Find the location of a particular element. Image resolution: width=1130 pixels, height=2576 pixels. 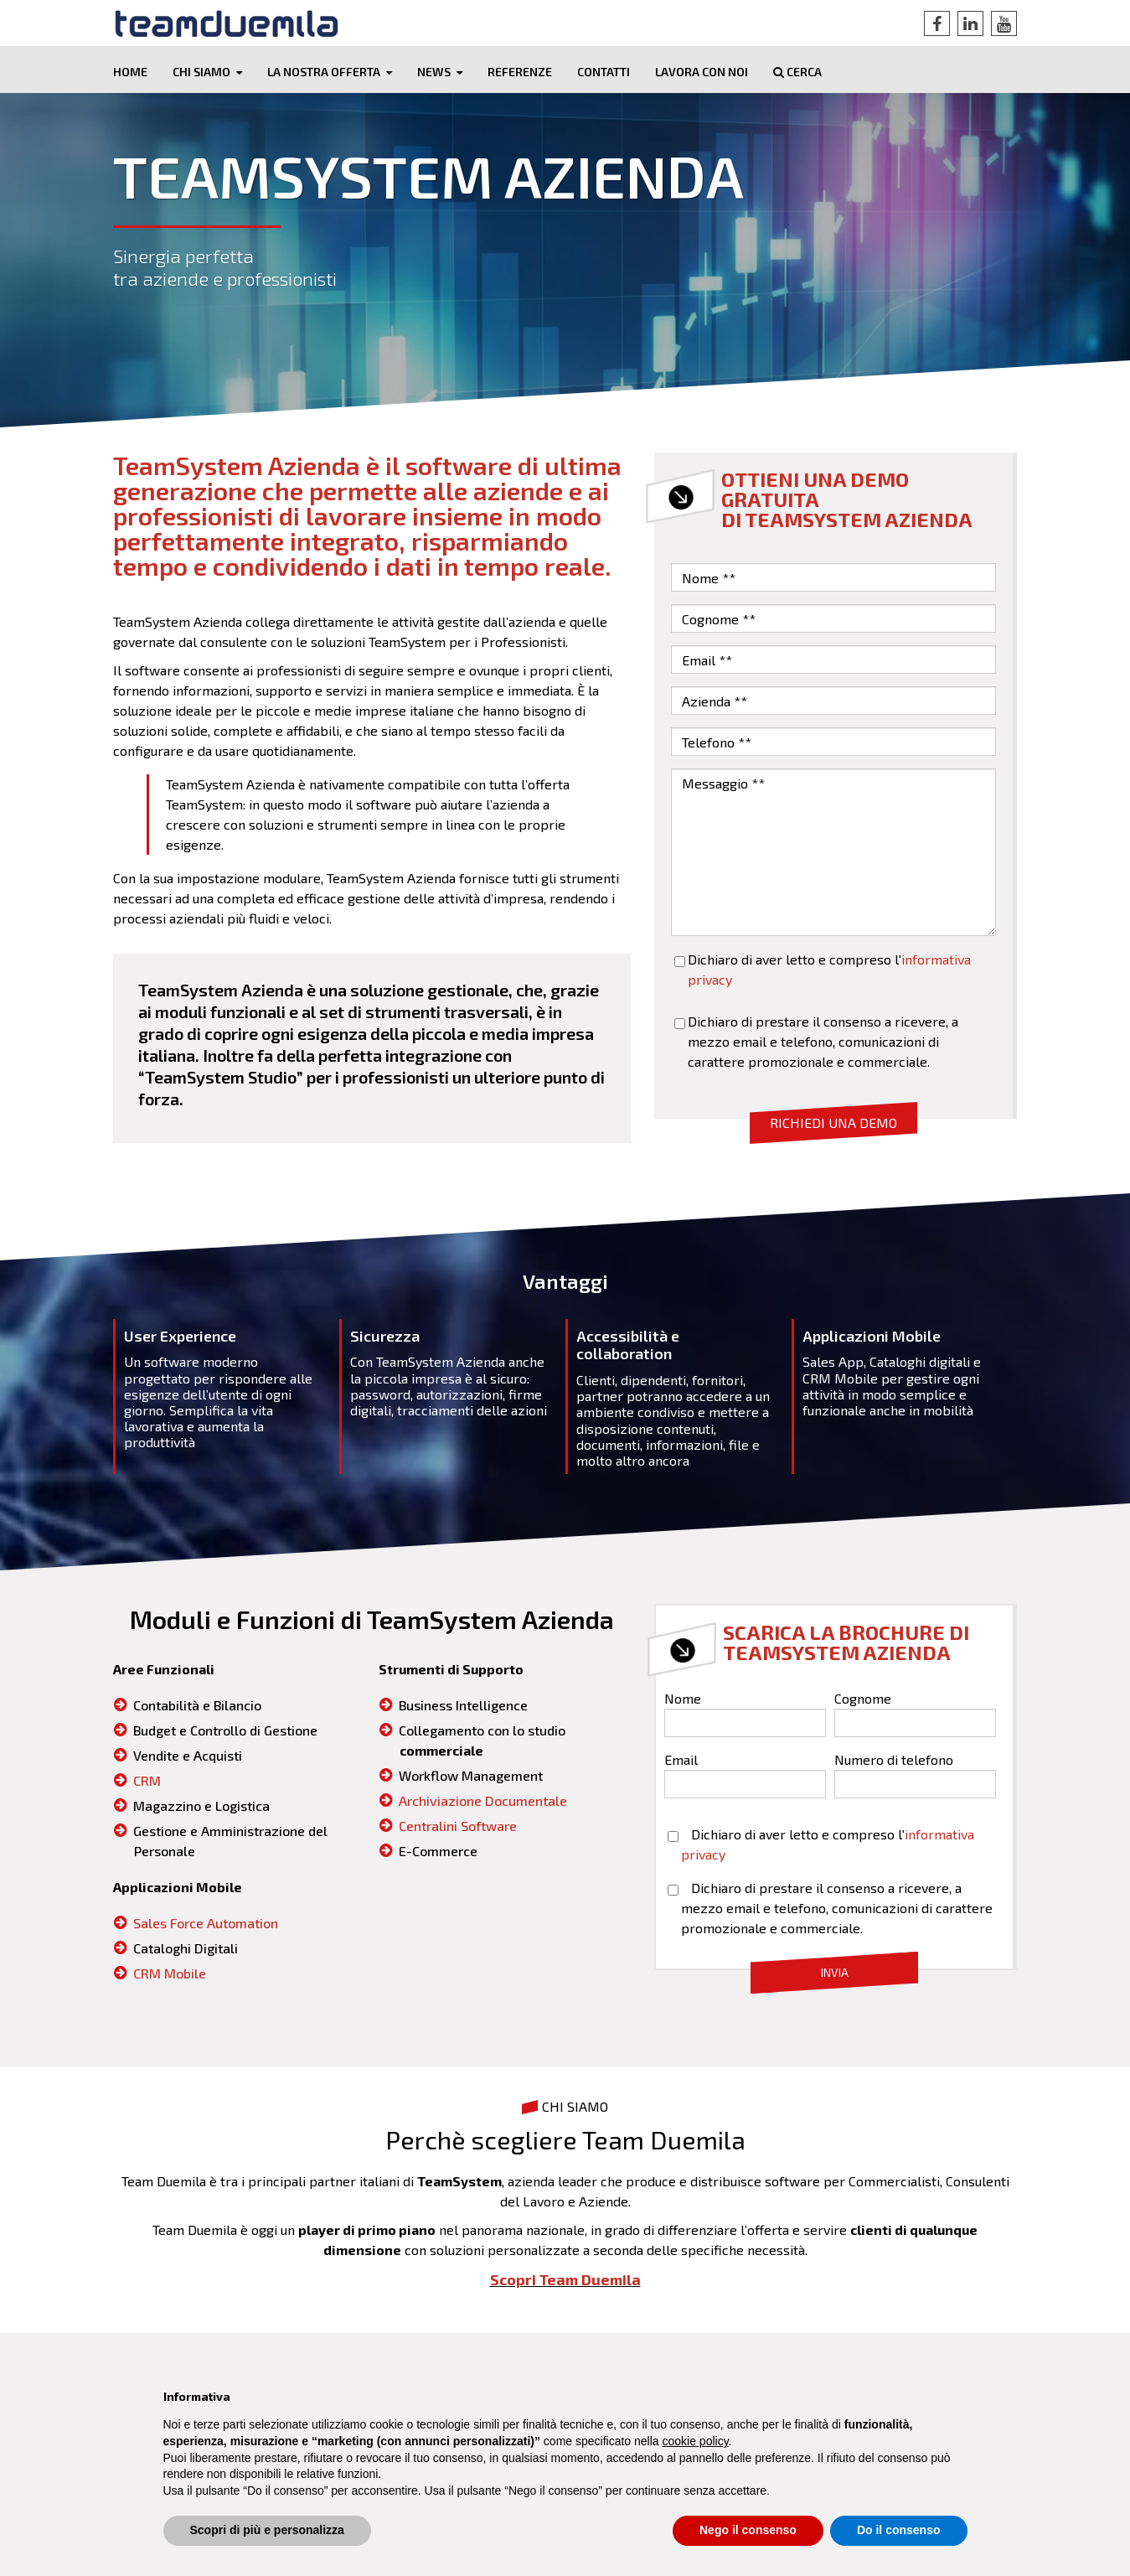

CRM Mobile is located at coordinates (169, 1974).